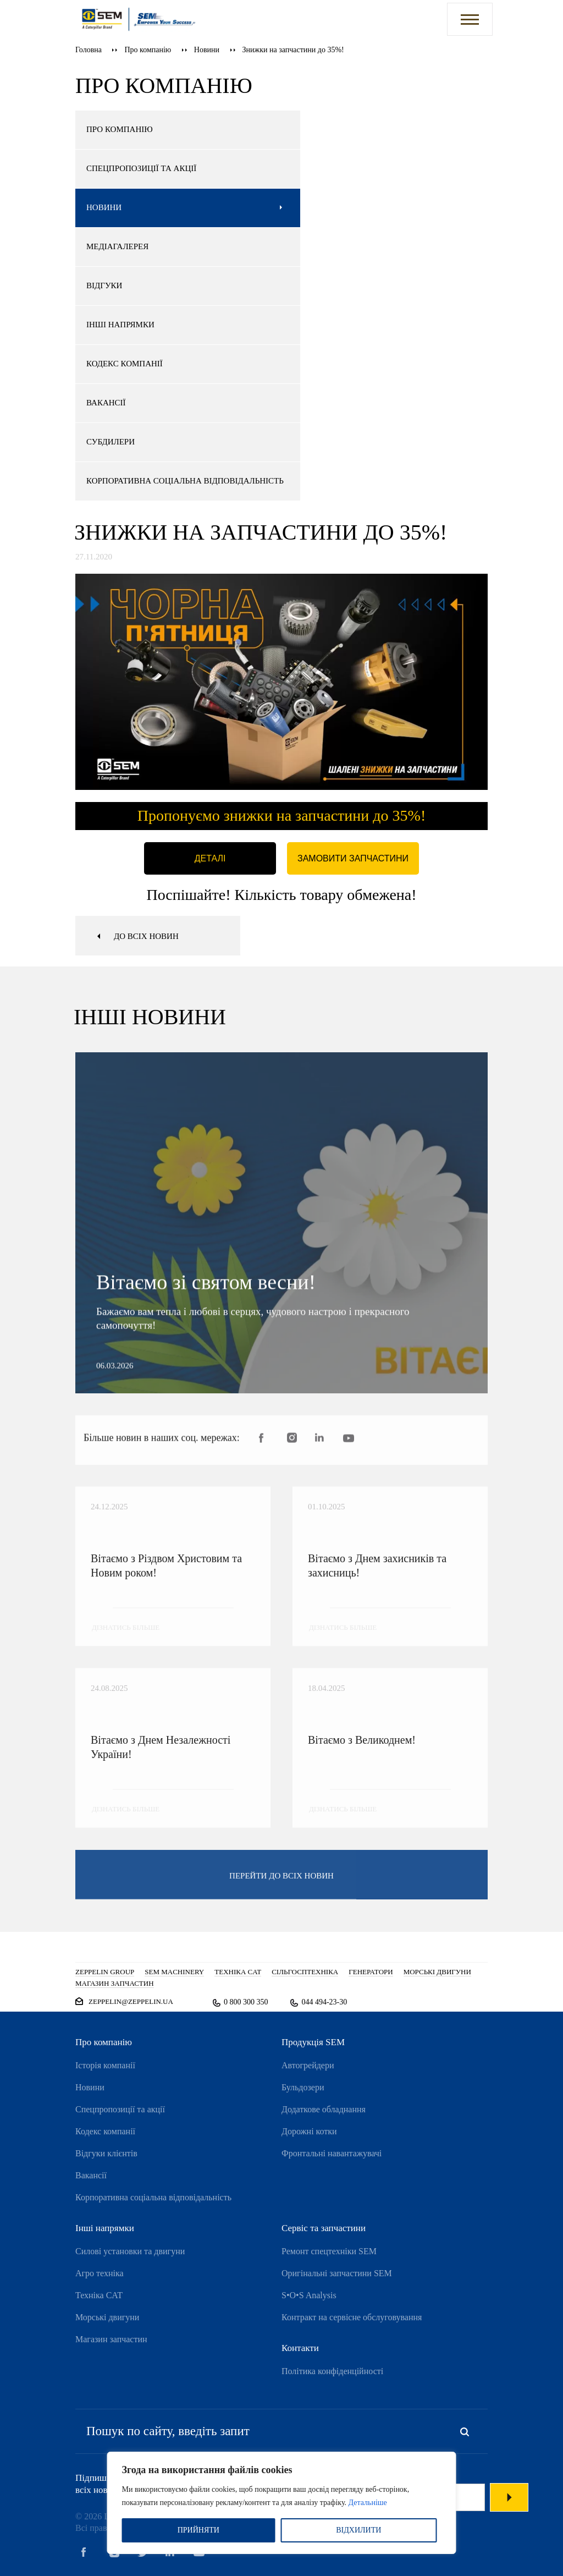 The height and width of the screenshot is (2576, 563). I want to click on Бульдозери, so click(303, 2087).